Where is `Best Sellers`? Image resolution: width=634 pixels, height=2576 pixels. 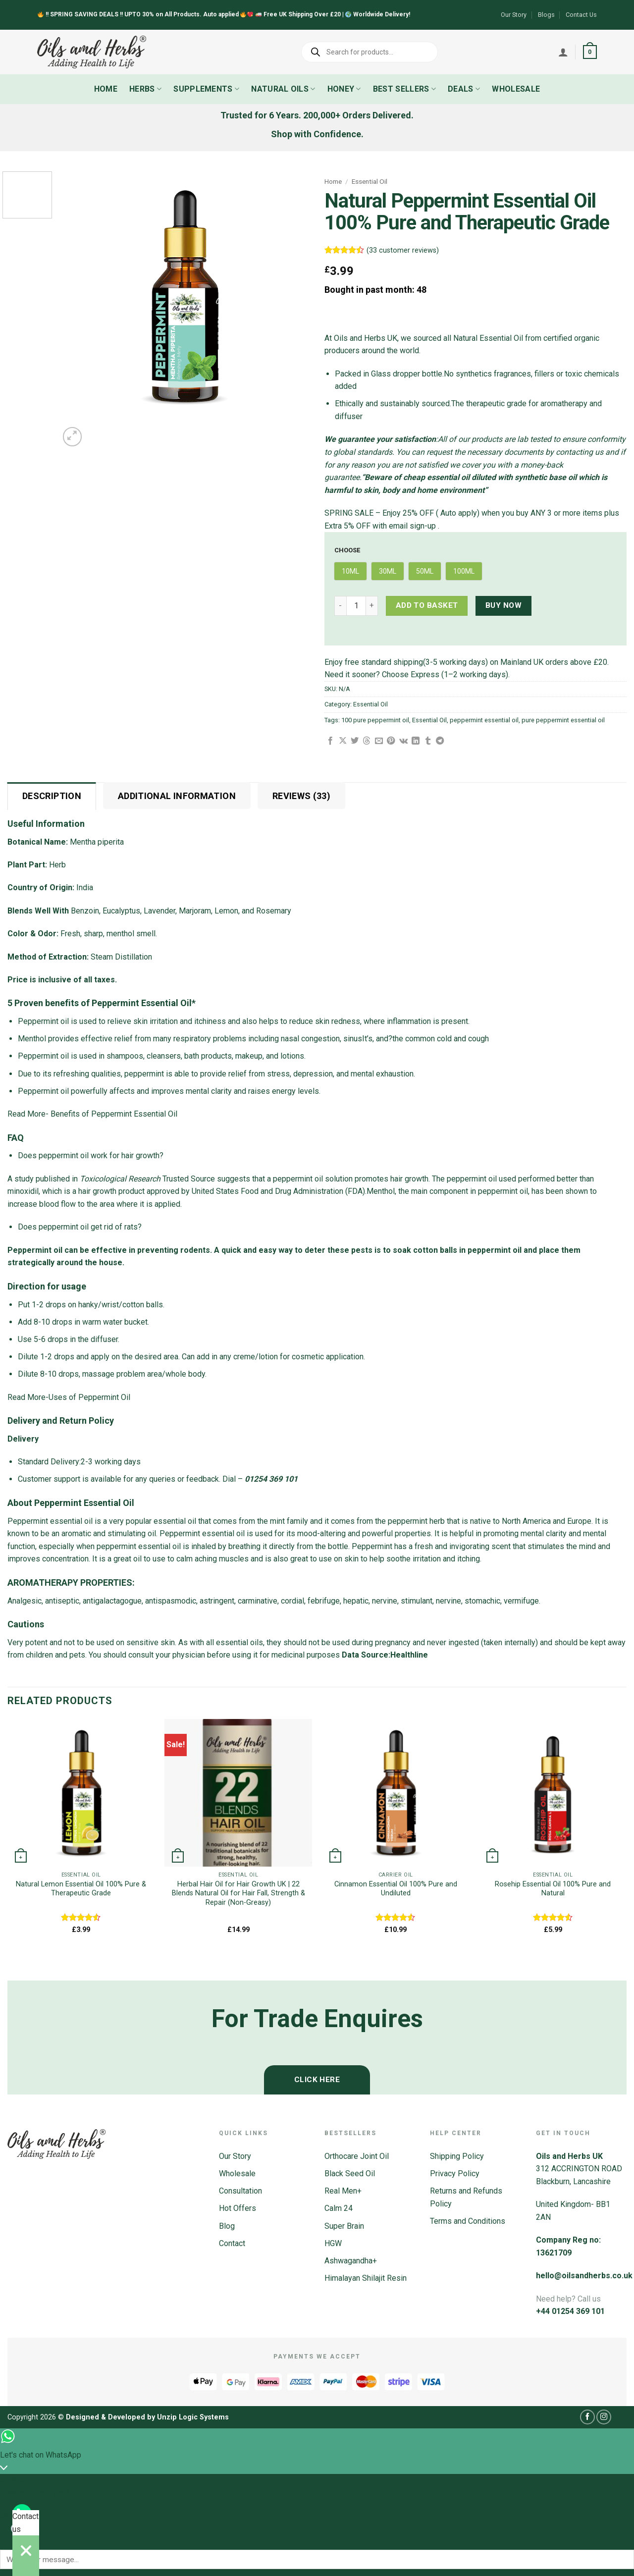 Best Sellers is located at coordinates (404, 89).